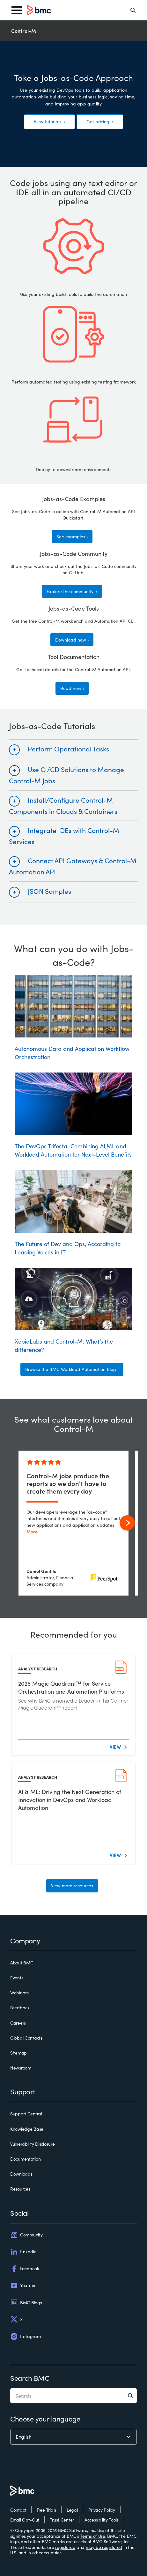  What do you see at coordinates (16, 1978) in the screenshot?
I see `Events [events]` at bounding box center [16, 1978].